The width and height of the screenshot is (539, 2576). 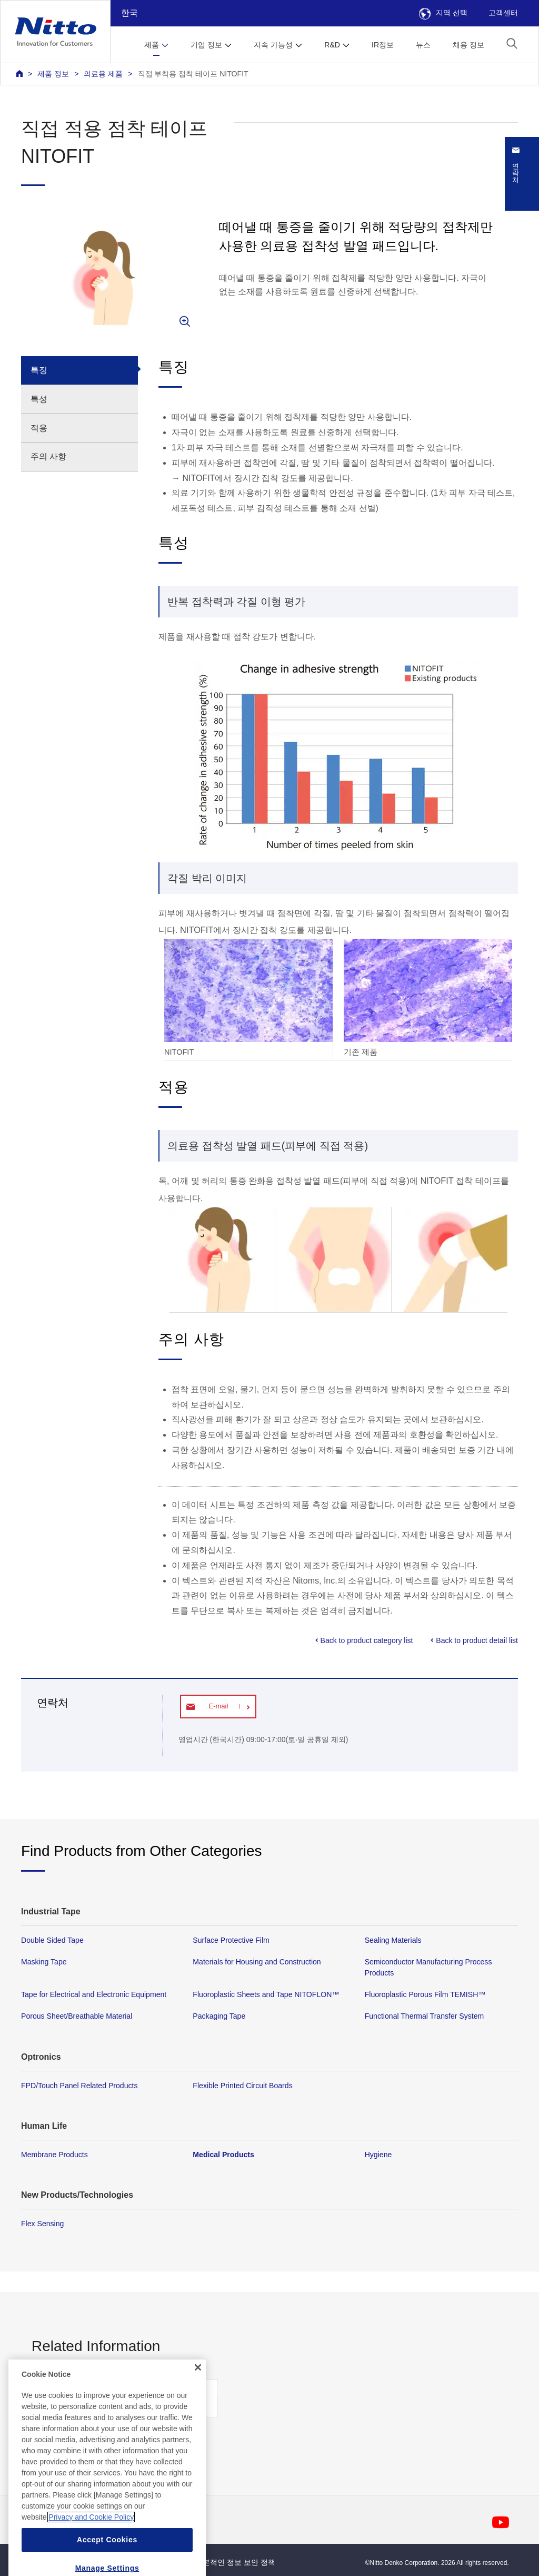 I want to click on Surface Protective Film, so click(x=231, y=1940).